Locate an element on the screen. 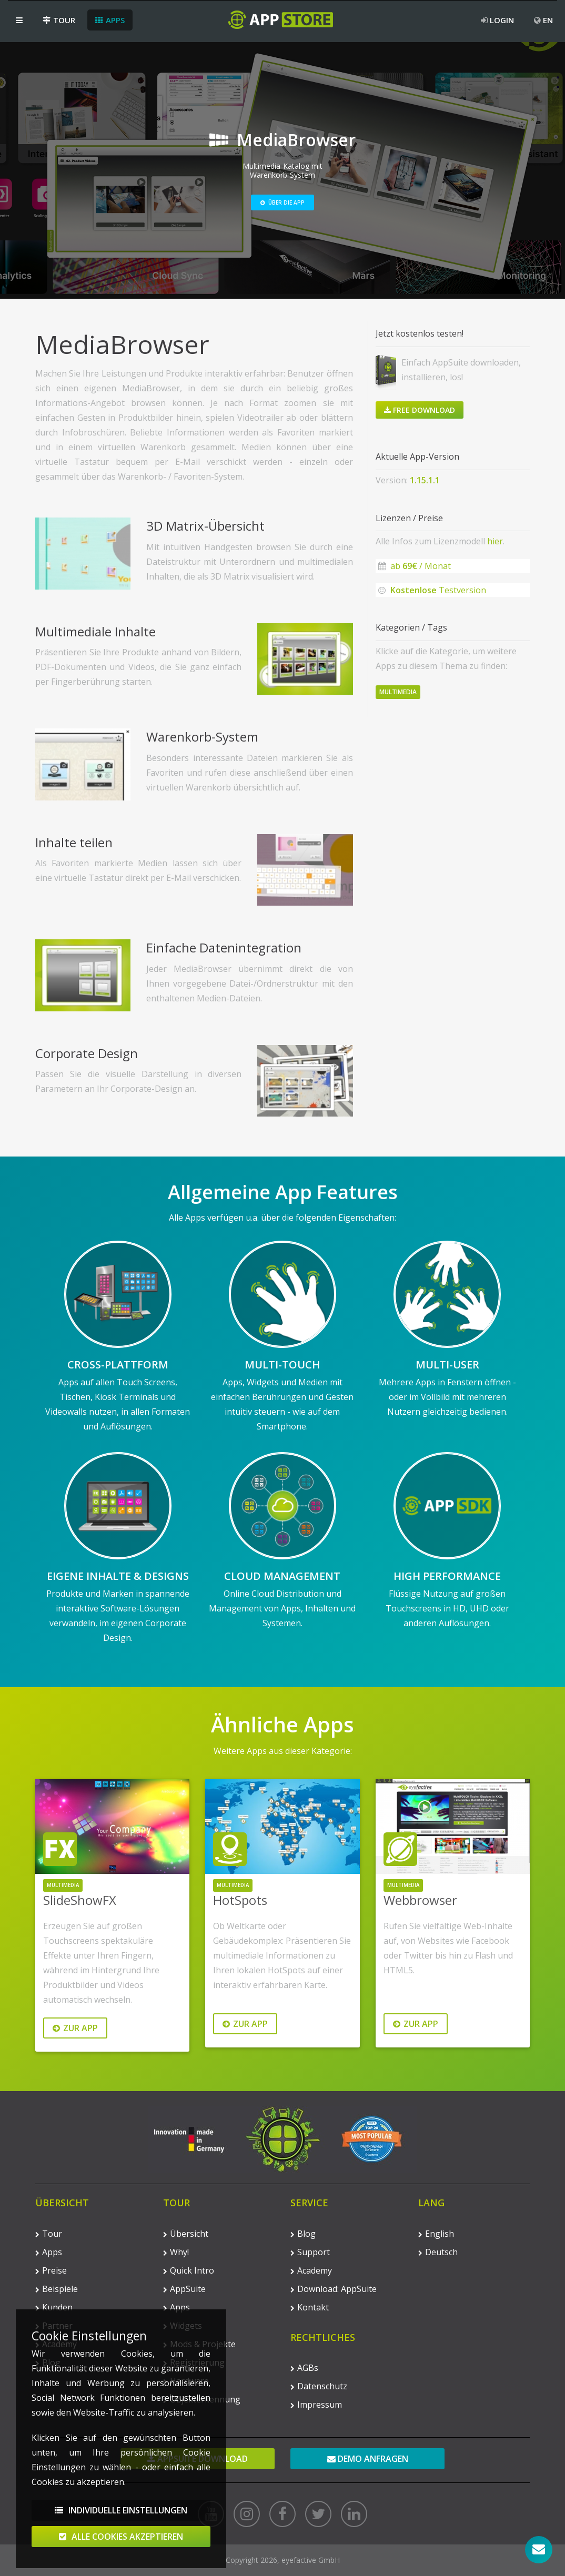 The width and height of the screenshot is (565, 2576). Impressum is located at coordinates (316, 2404).